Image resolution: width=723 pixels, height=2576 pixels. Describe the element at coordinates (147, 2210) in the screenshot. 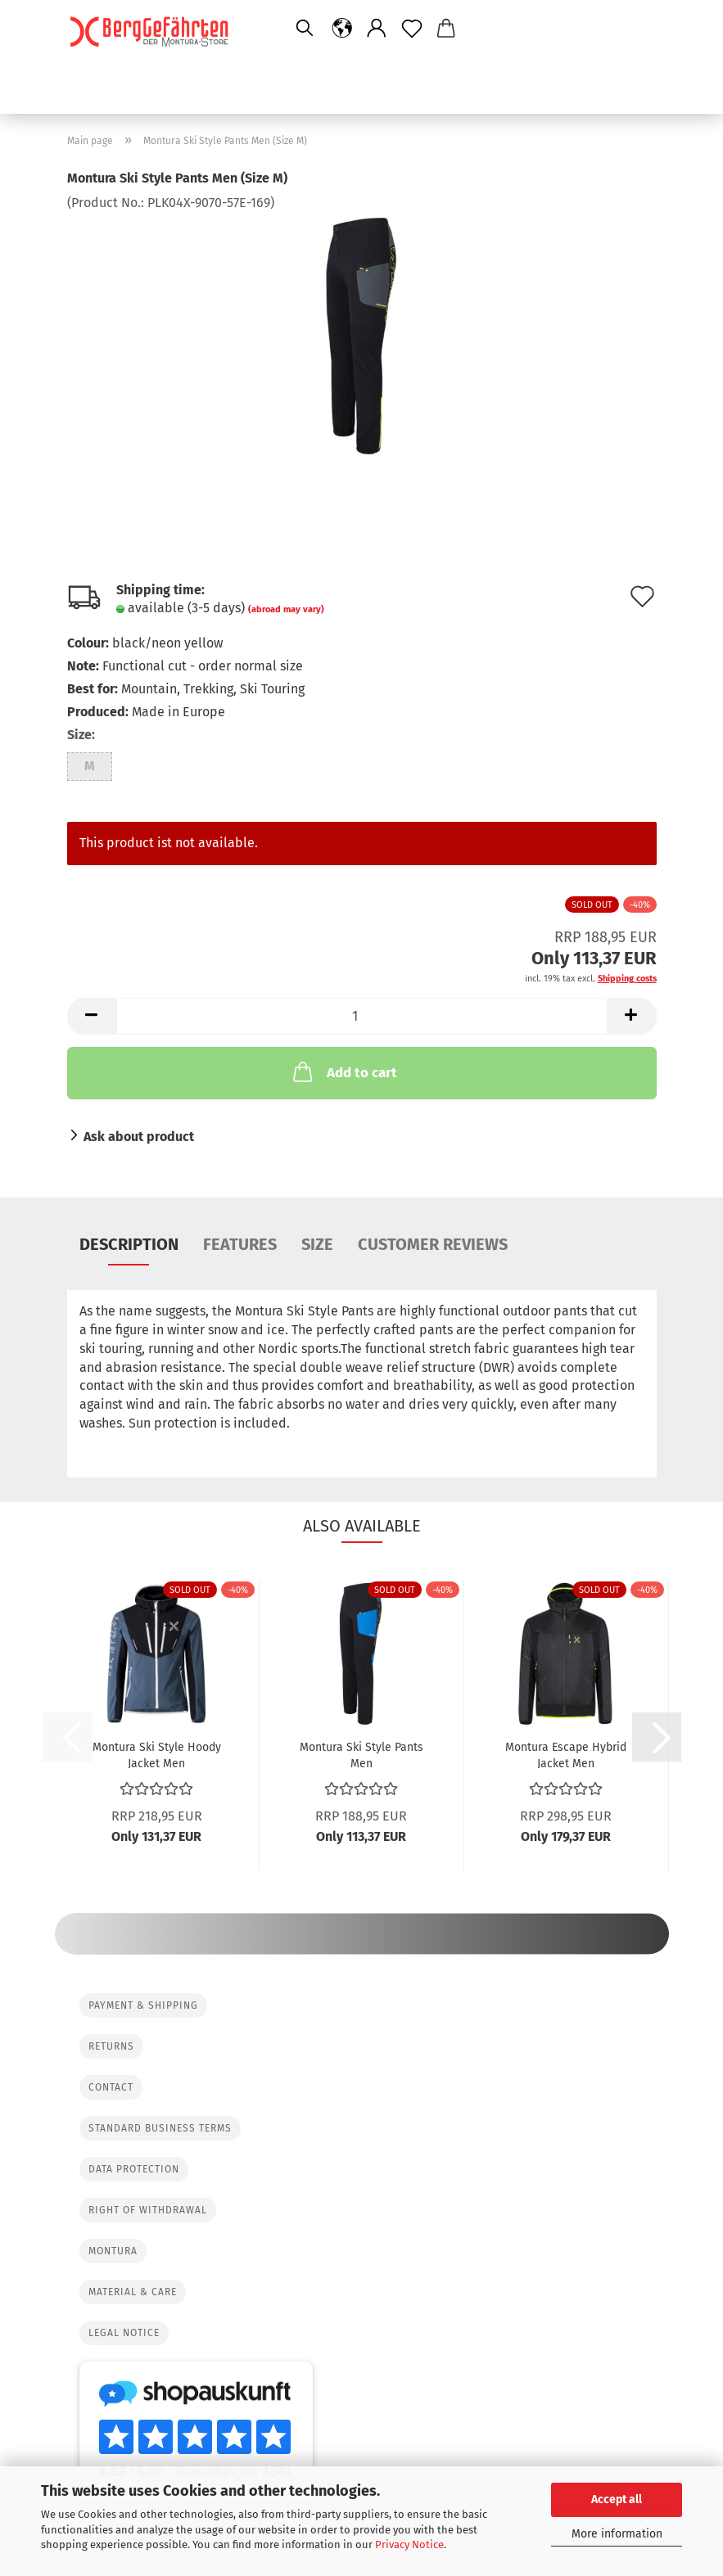

I see `Right of Withdrawal` at that location.